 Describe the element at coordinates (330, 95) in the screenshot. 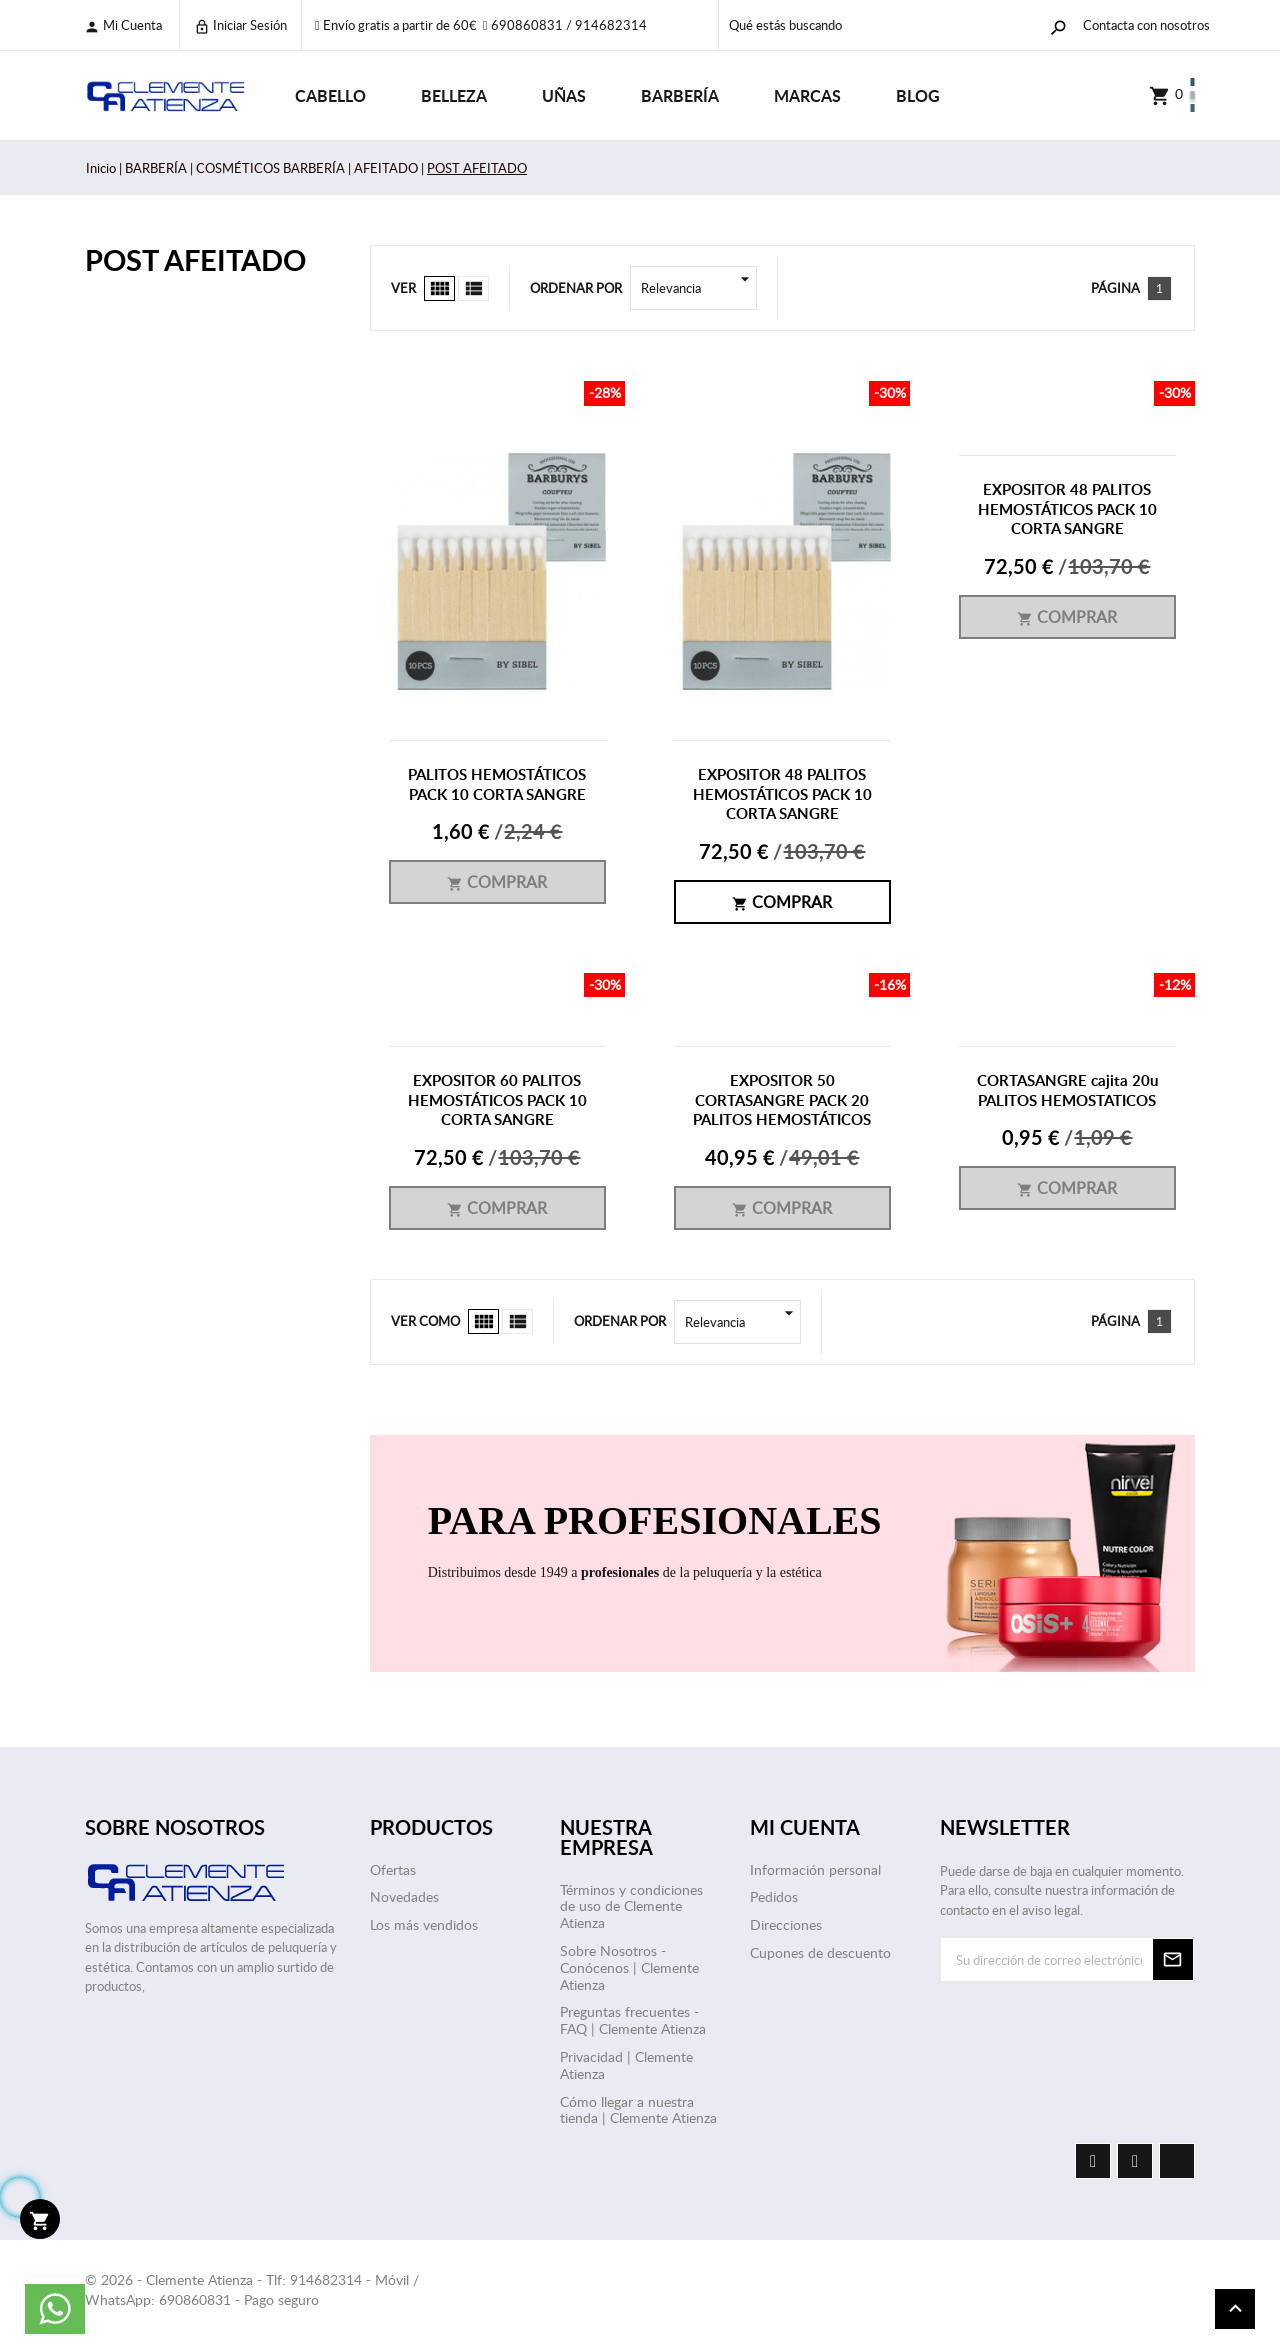

I see `CABELLO` at that location.